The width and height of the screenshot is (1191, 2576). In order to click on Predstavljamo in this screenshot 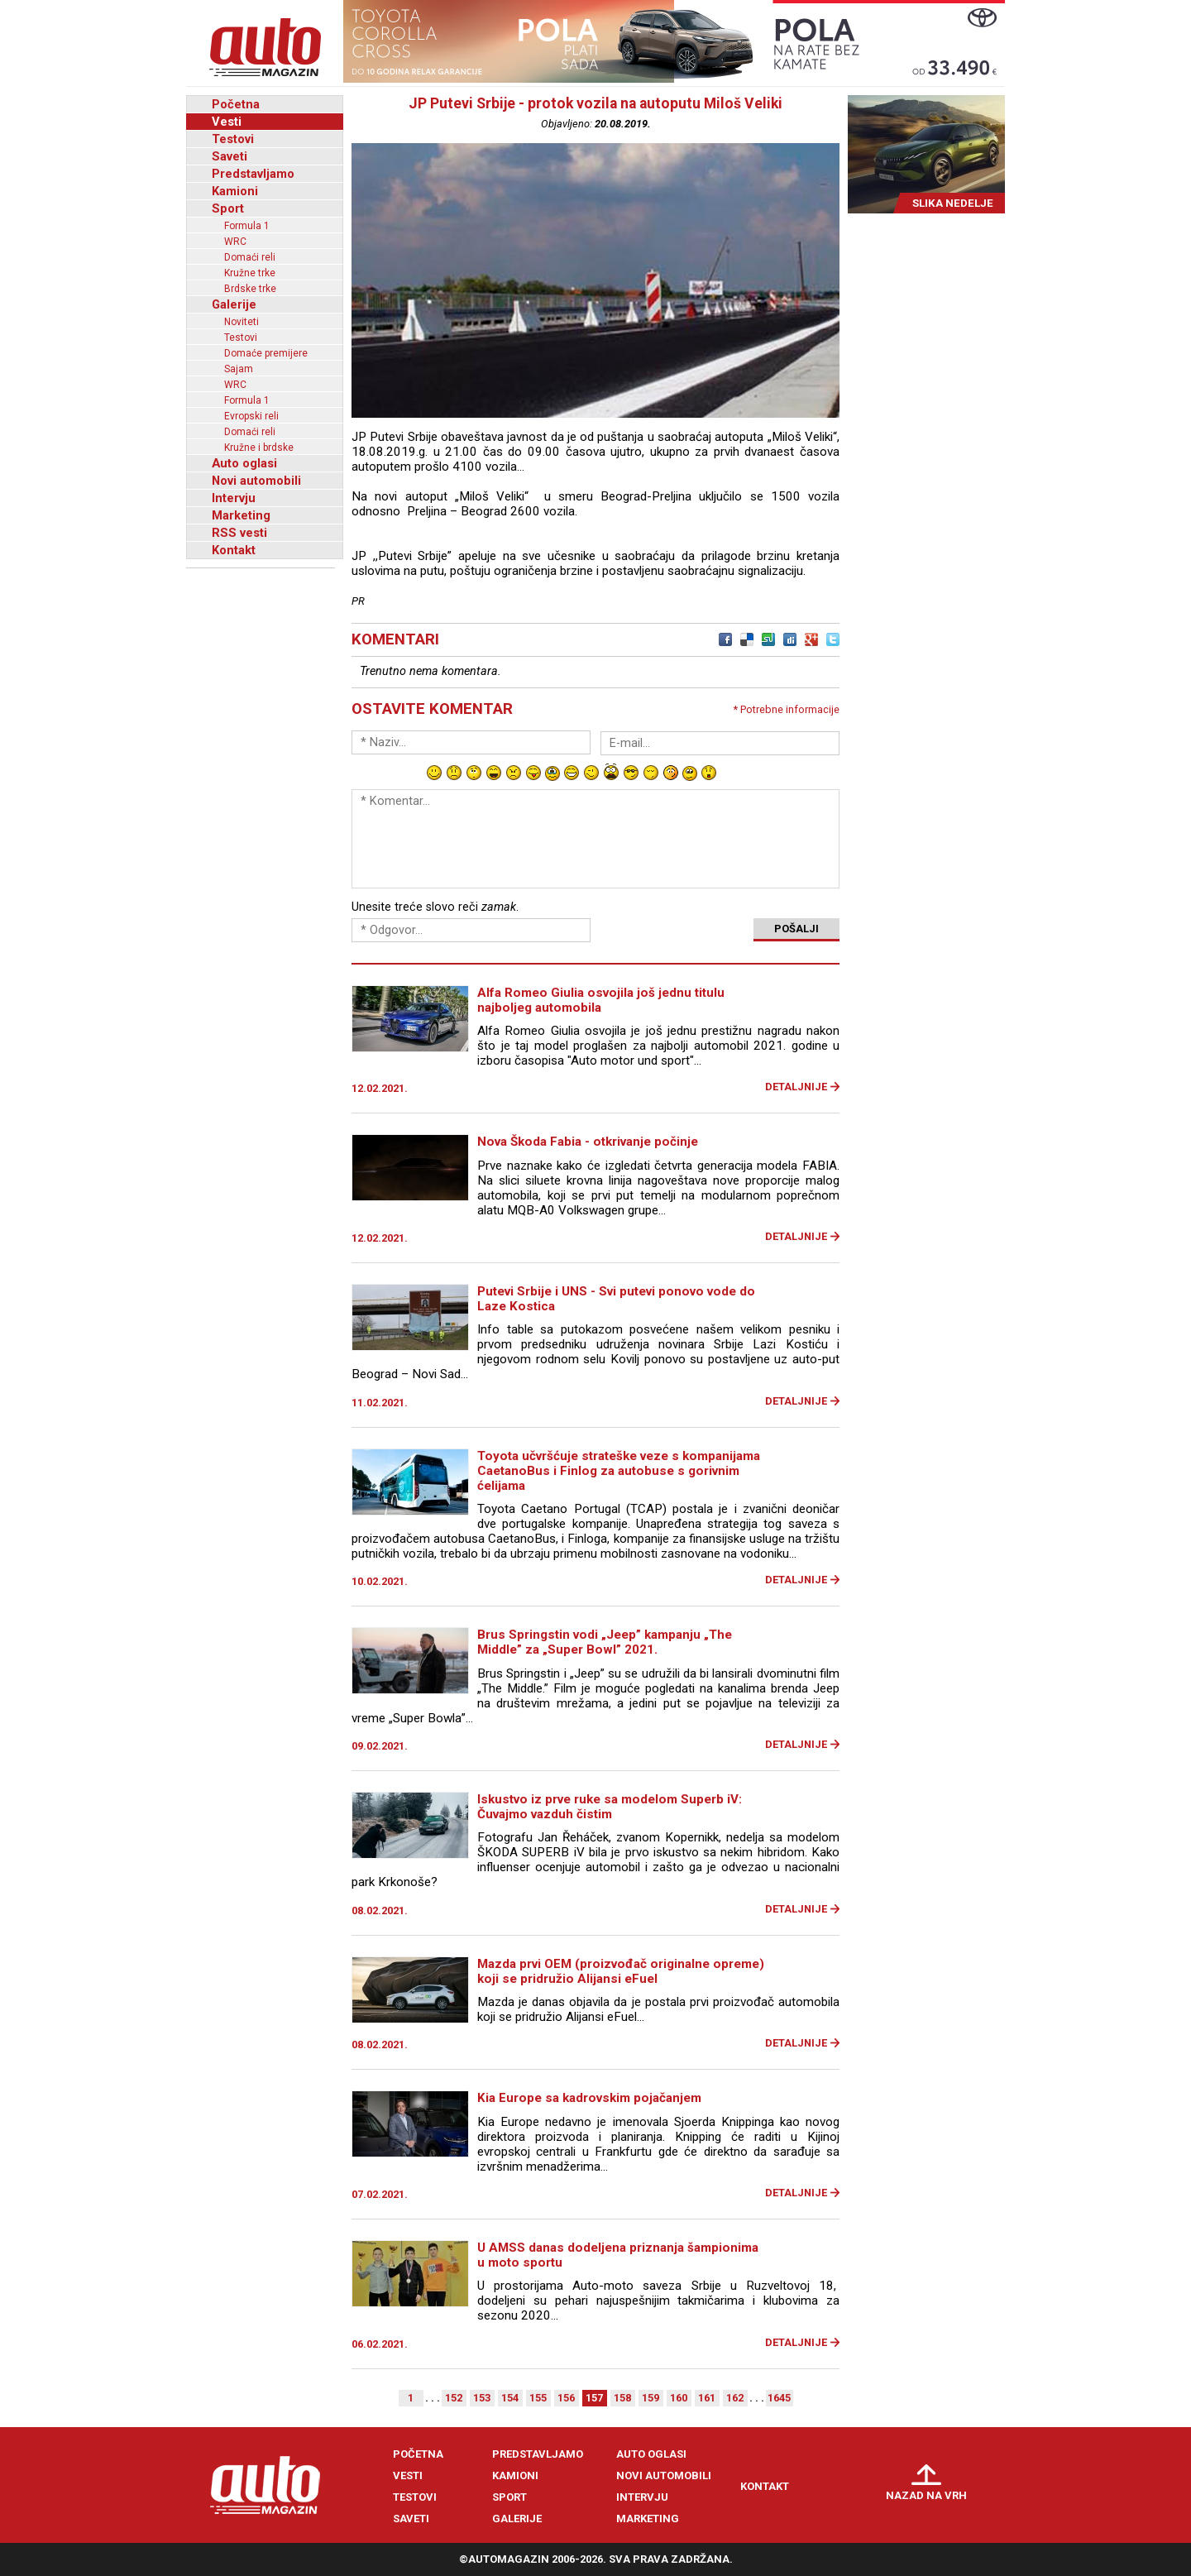, I will do `click(253, 173)`.